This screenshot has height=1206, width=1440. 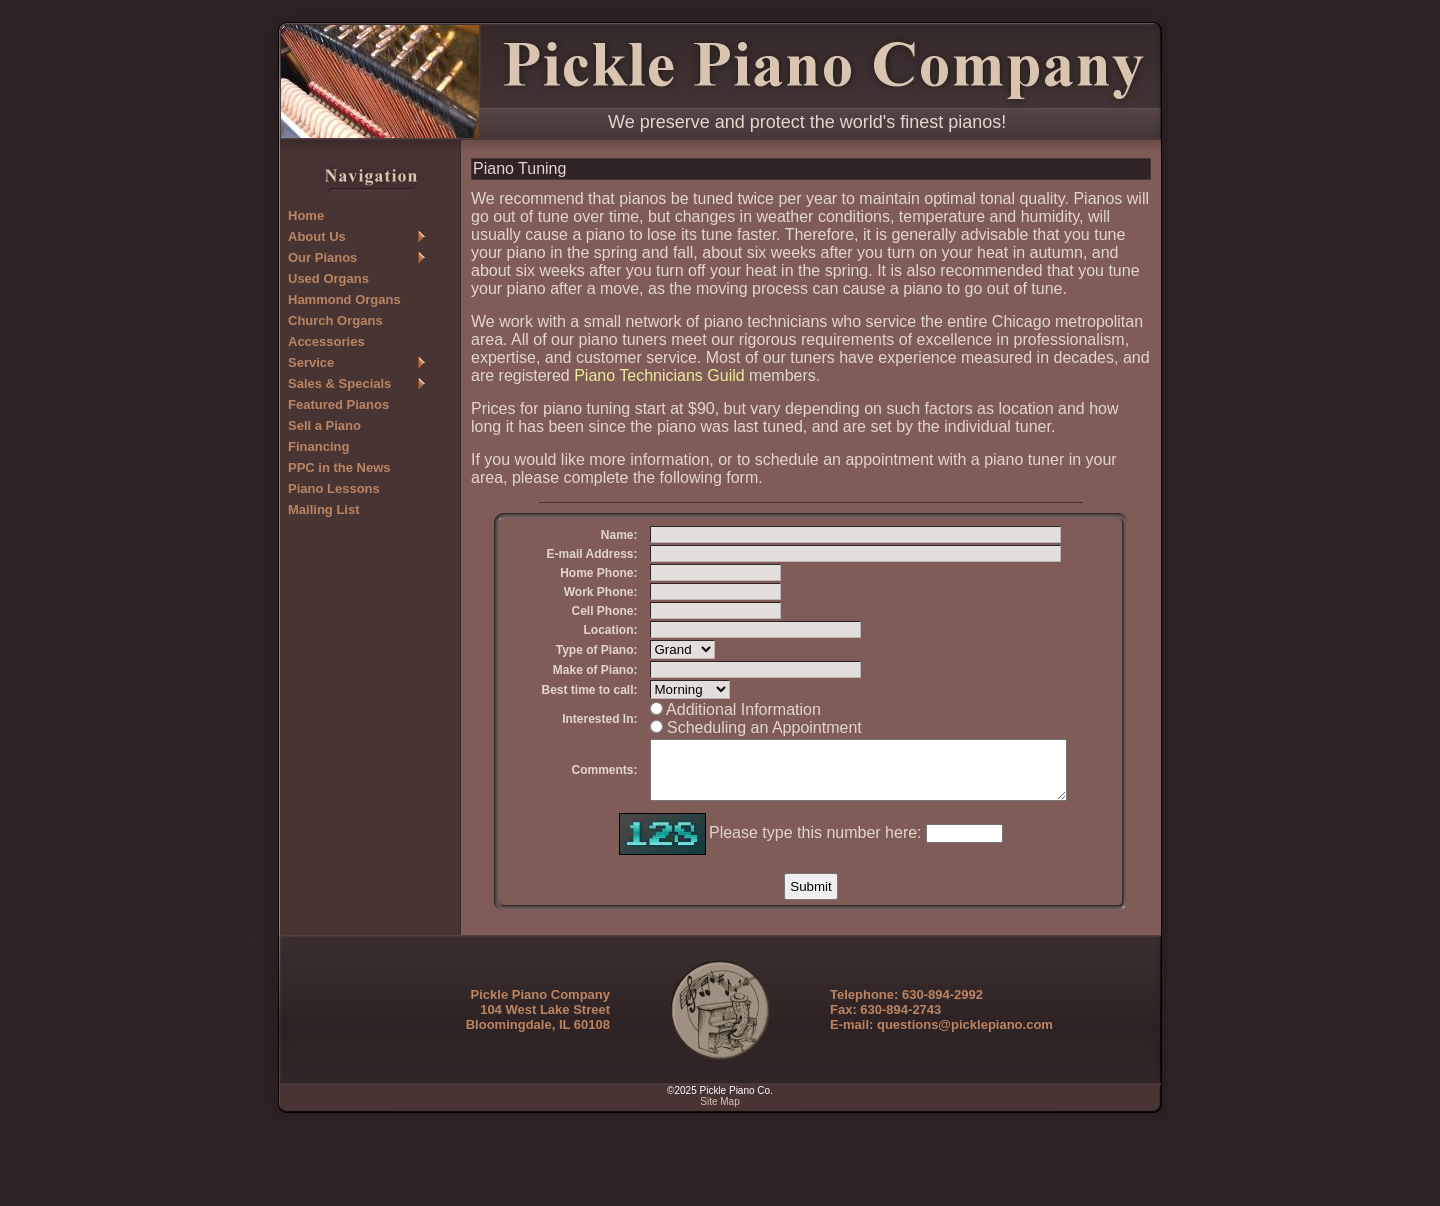 What do you see at coordinates (317, 236) in the screenshot?
I see `About Us` at bounding box center [317, 236].